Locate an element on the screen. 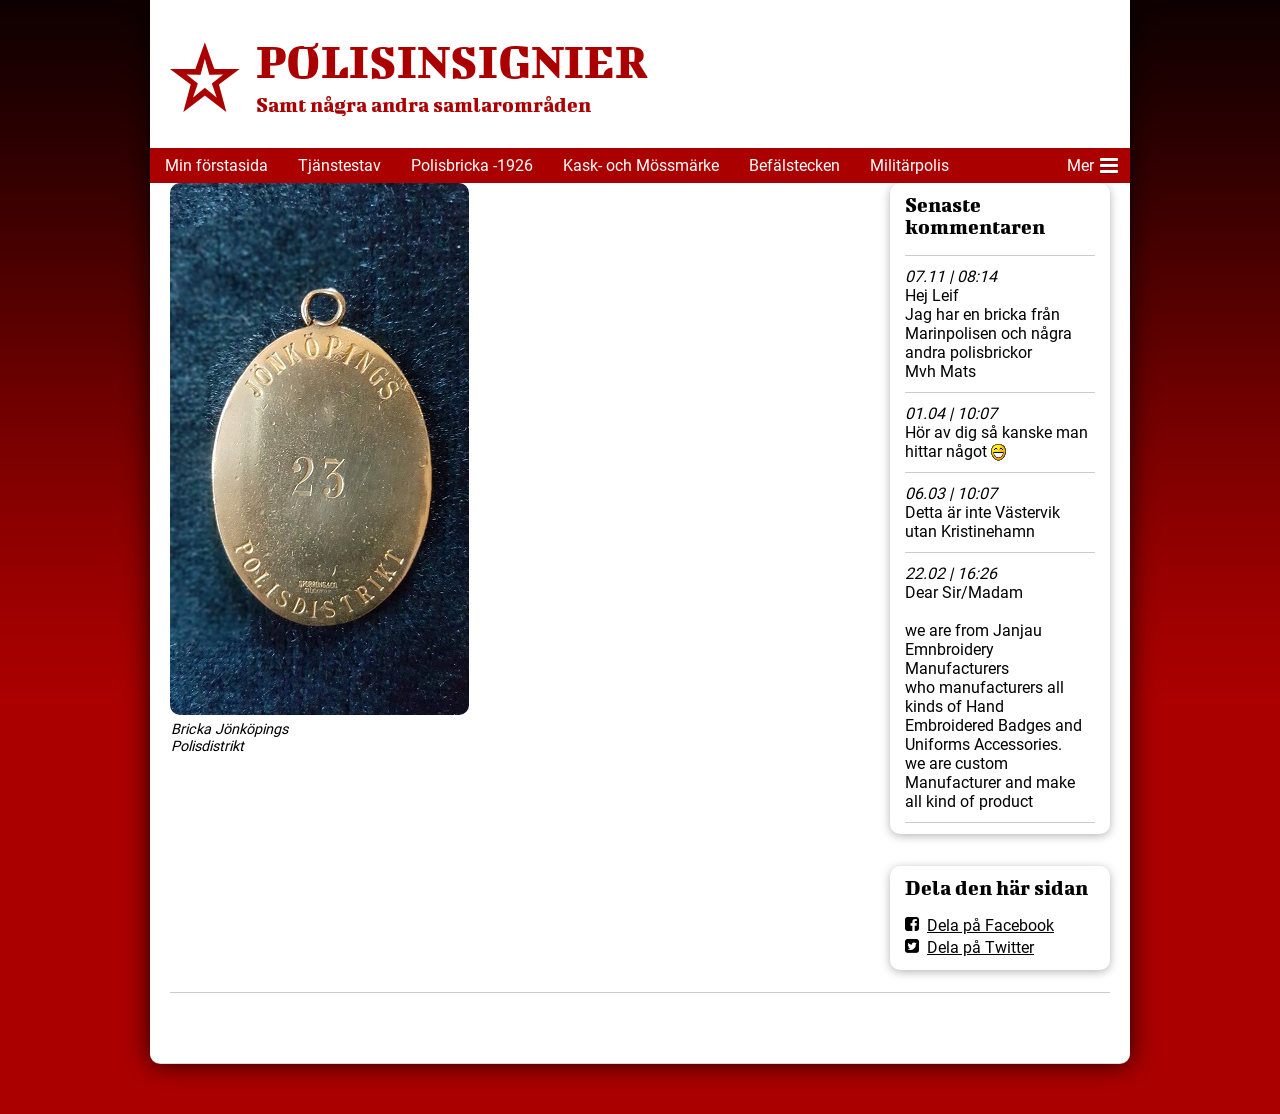 The image size is (1280, 1114). Militärpolis is located at coordinates (909, 165).